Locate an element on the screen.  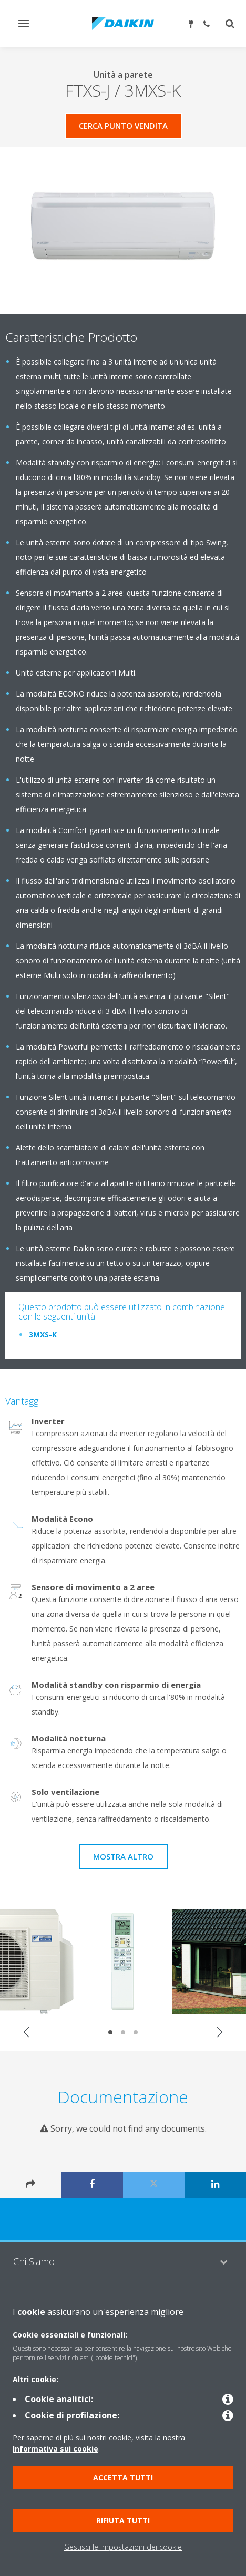
Mostra Altro is located at coordinates (123, 1856).